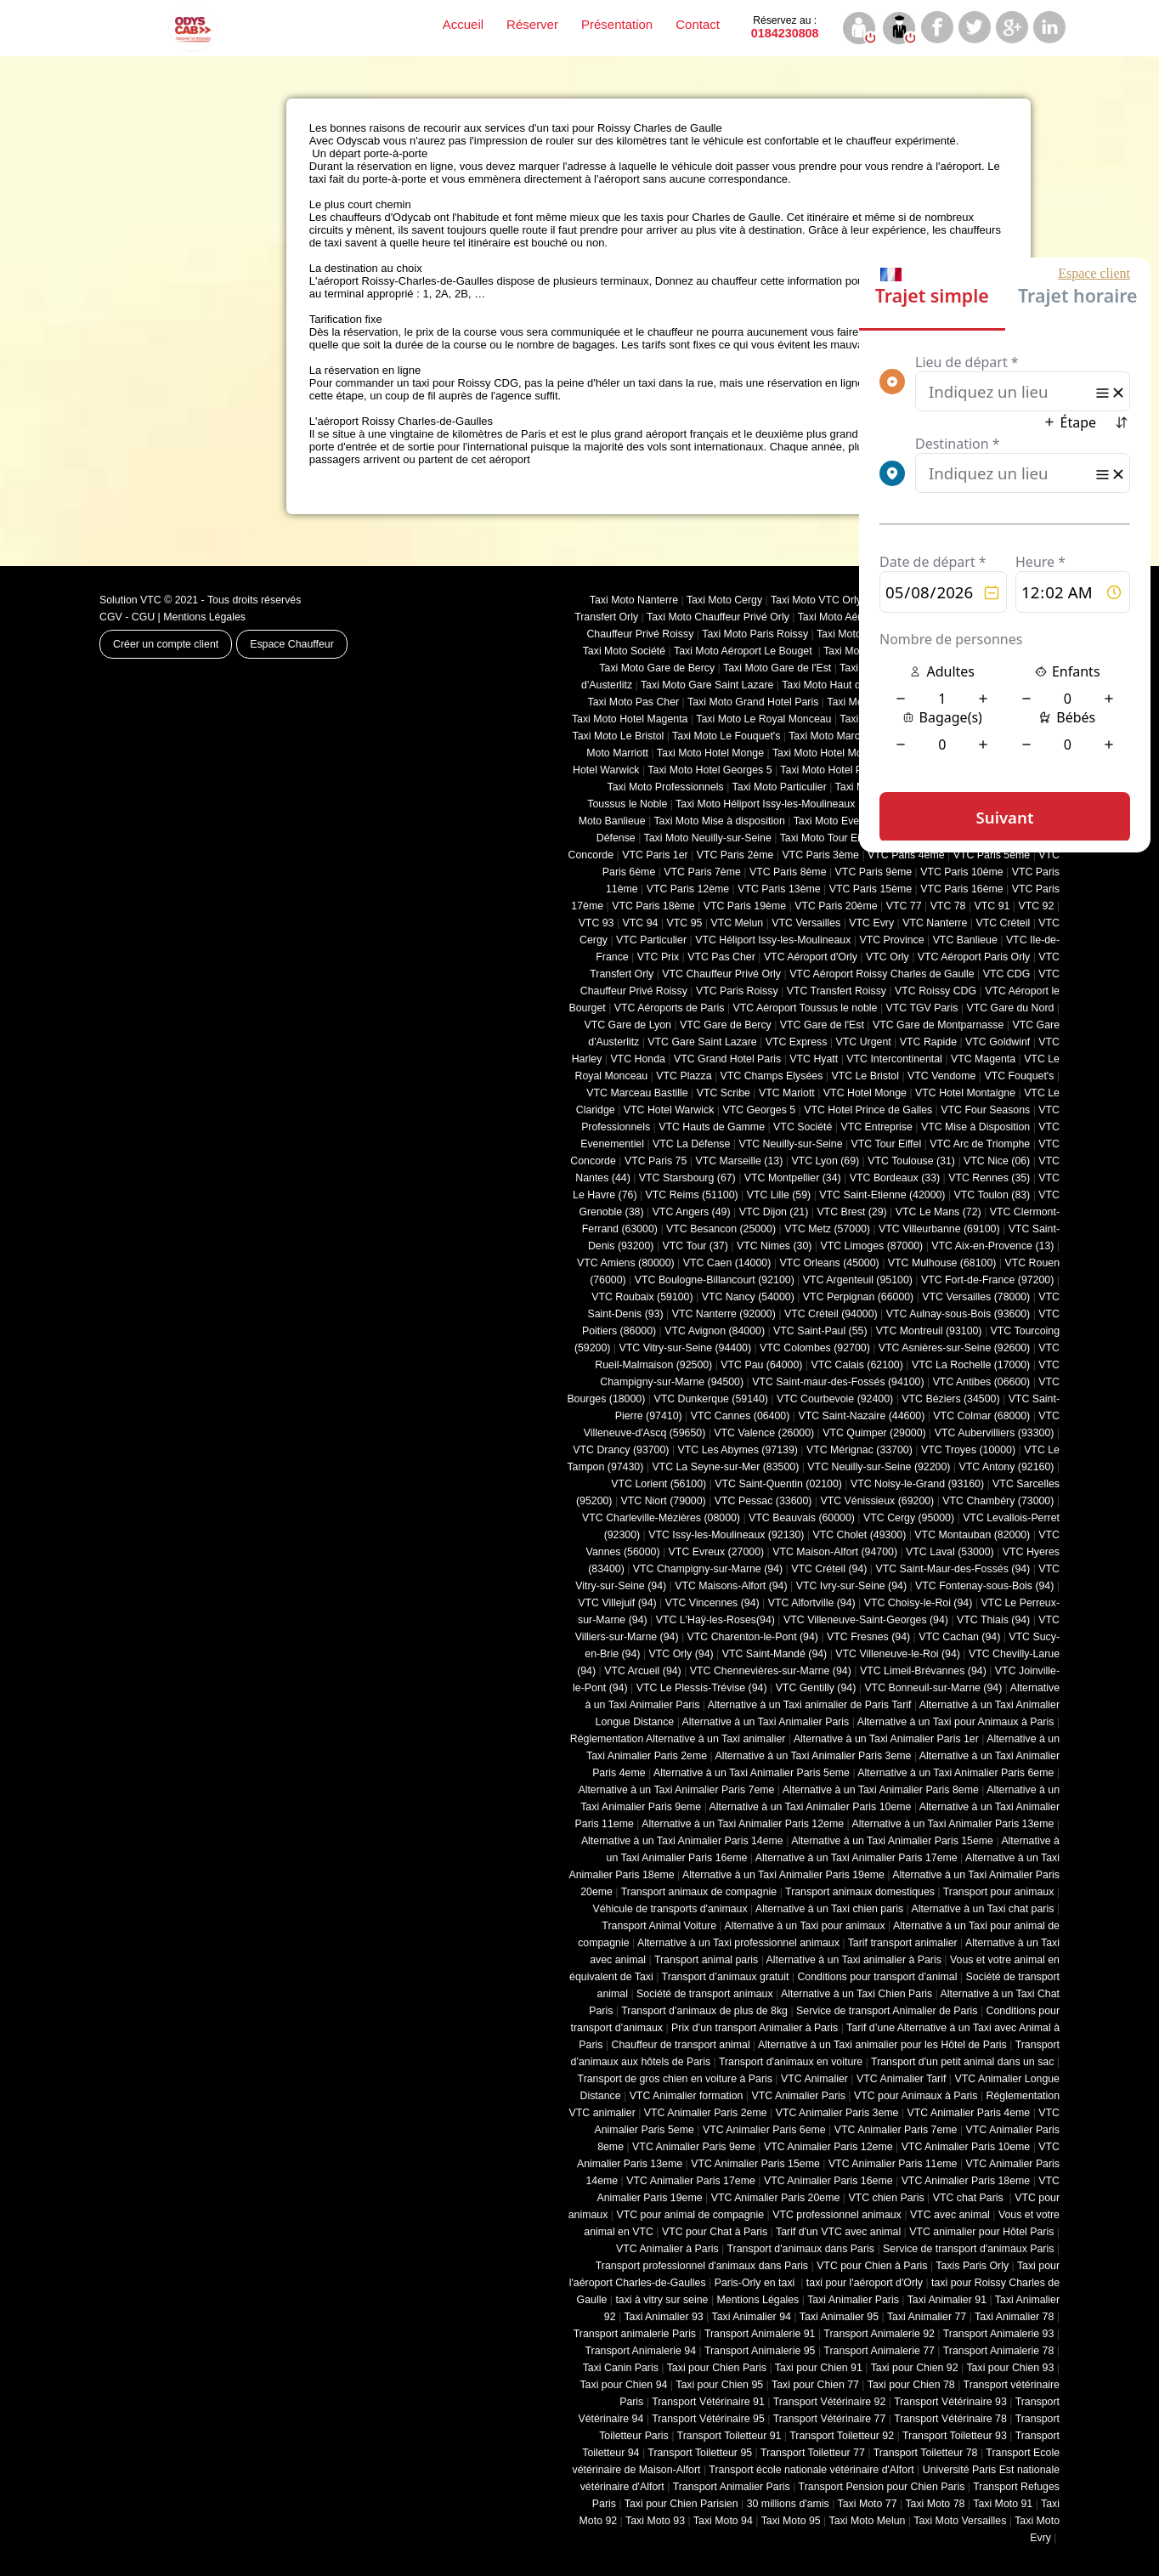  Describe the element at coordinates (710, 1399) in the screenshot. I see `VTC Dunkerque (59140)` at that location.